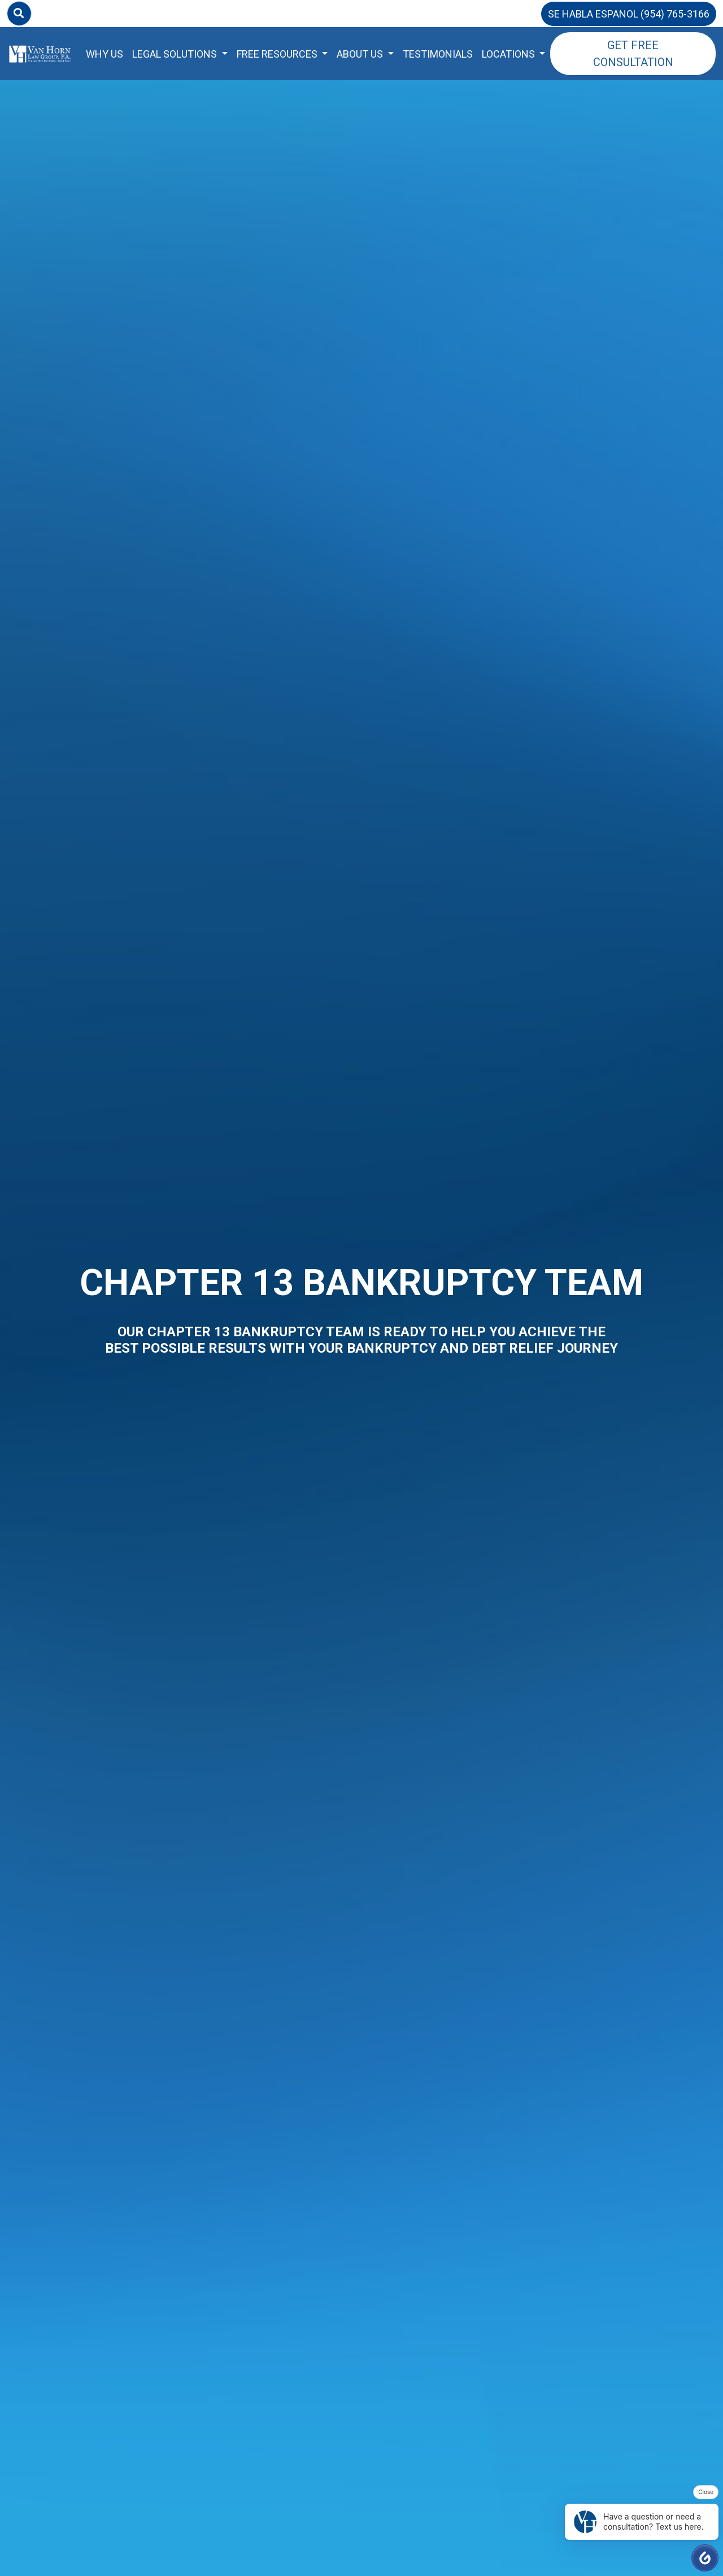 The width and height of the screenshot is (723, 2576). Describe the element at coordinates (39, 53) in the screenshot. I see `[Home Page]` at that location.